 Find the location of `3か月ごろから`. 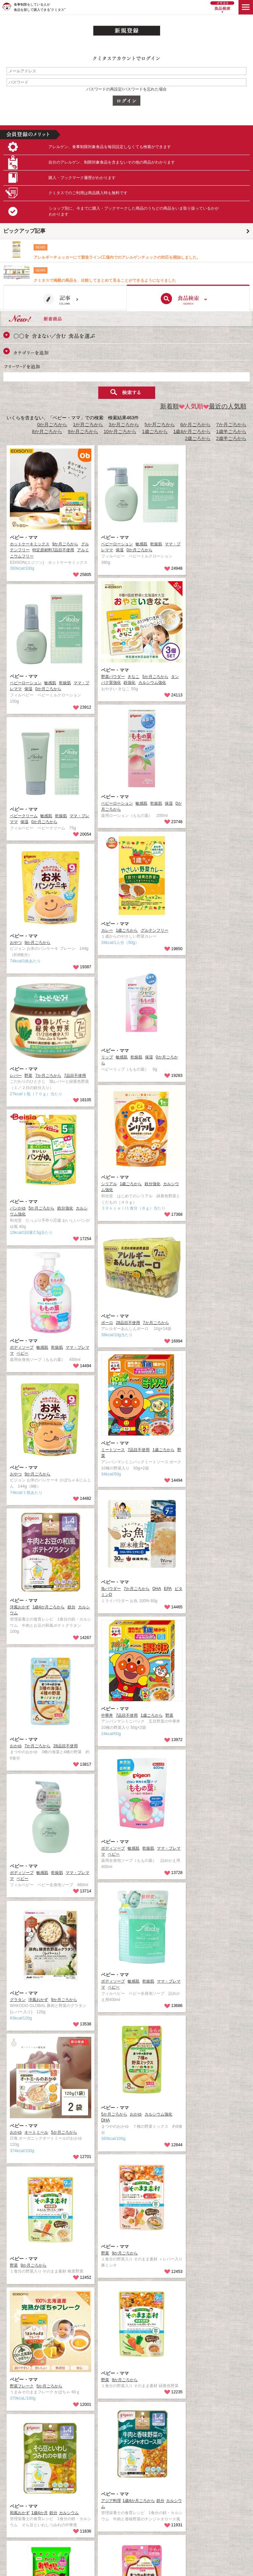

3か月ごろから is located at coordinates (124, 424).